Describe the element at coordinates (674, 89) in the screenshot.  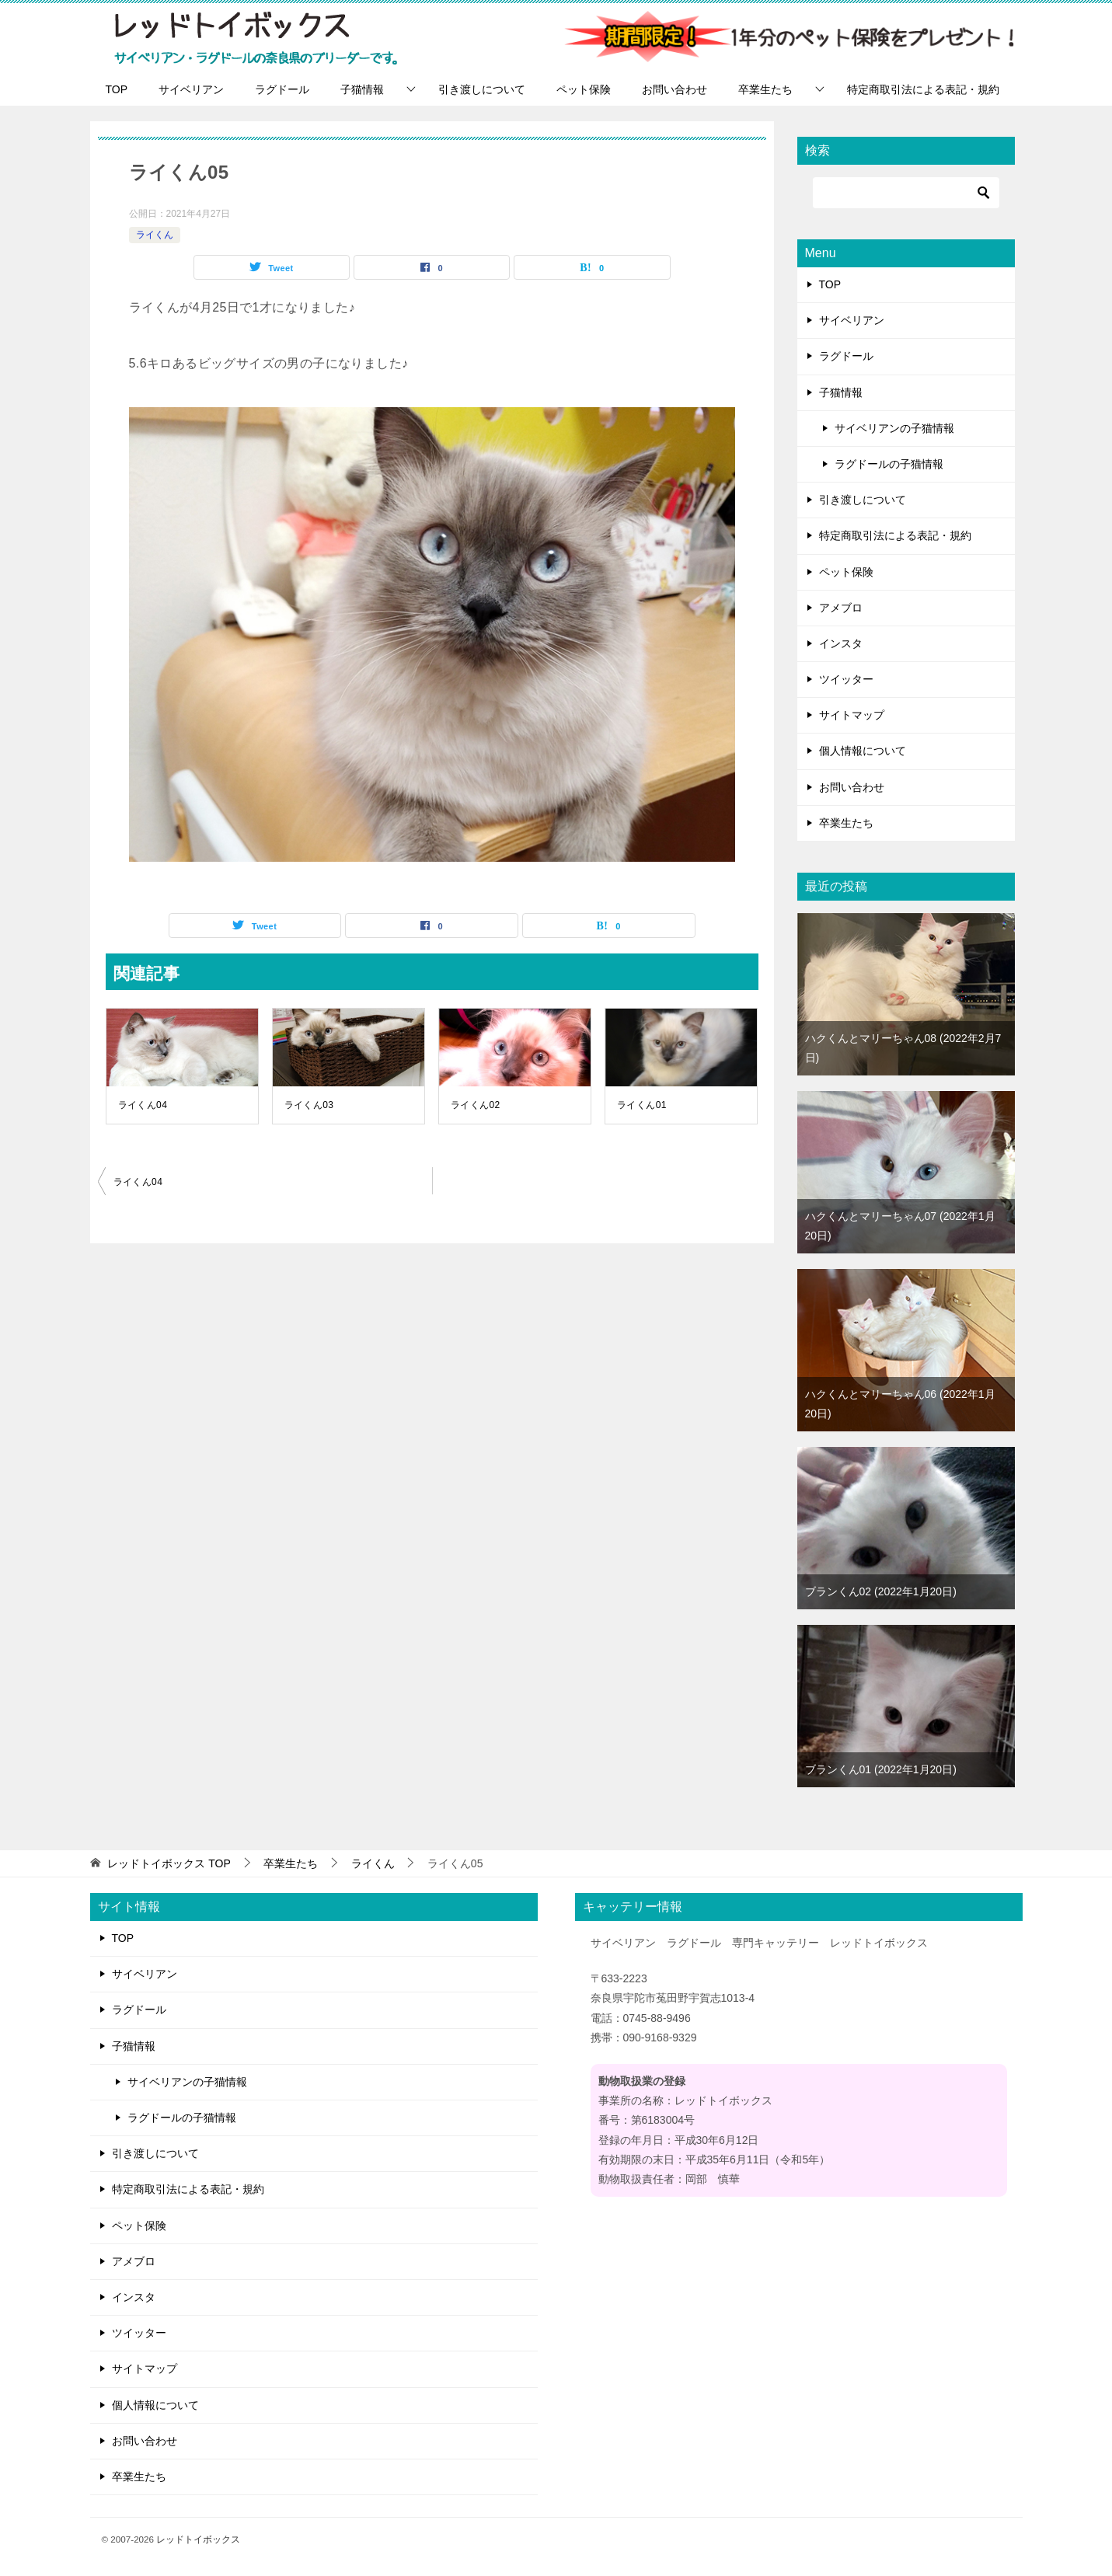
I see `お問い合わせ` at that location.